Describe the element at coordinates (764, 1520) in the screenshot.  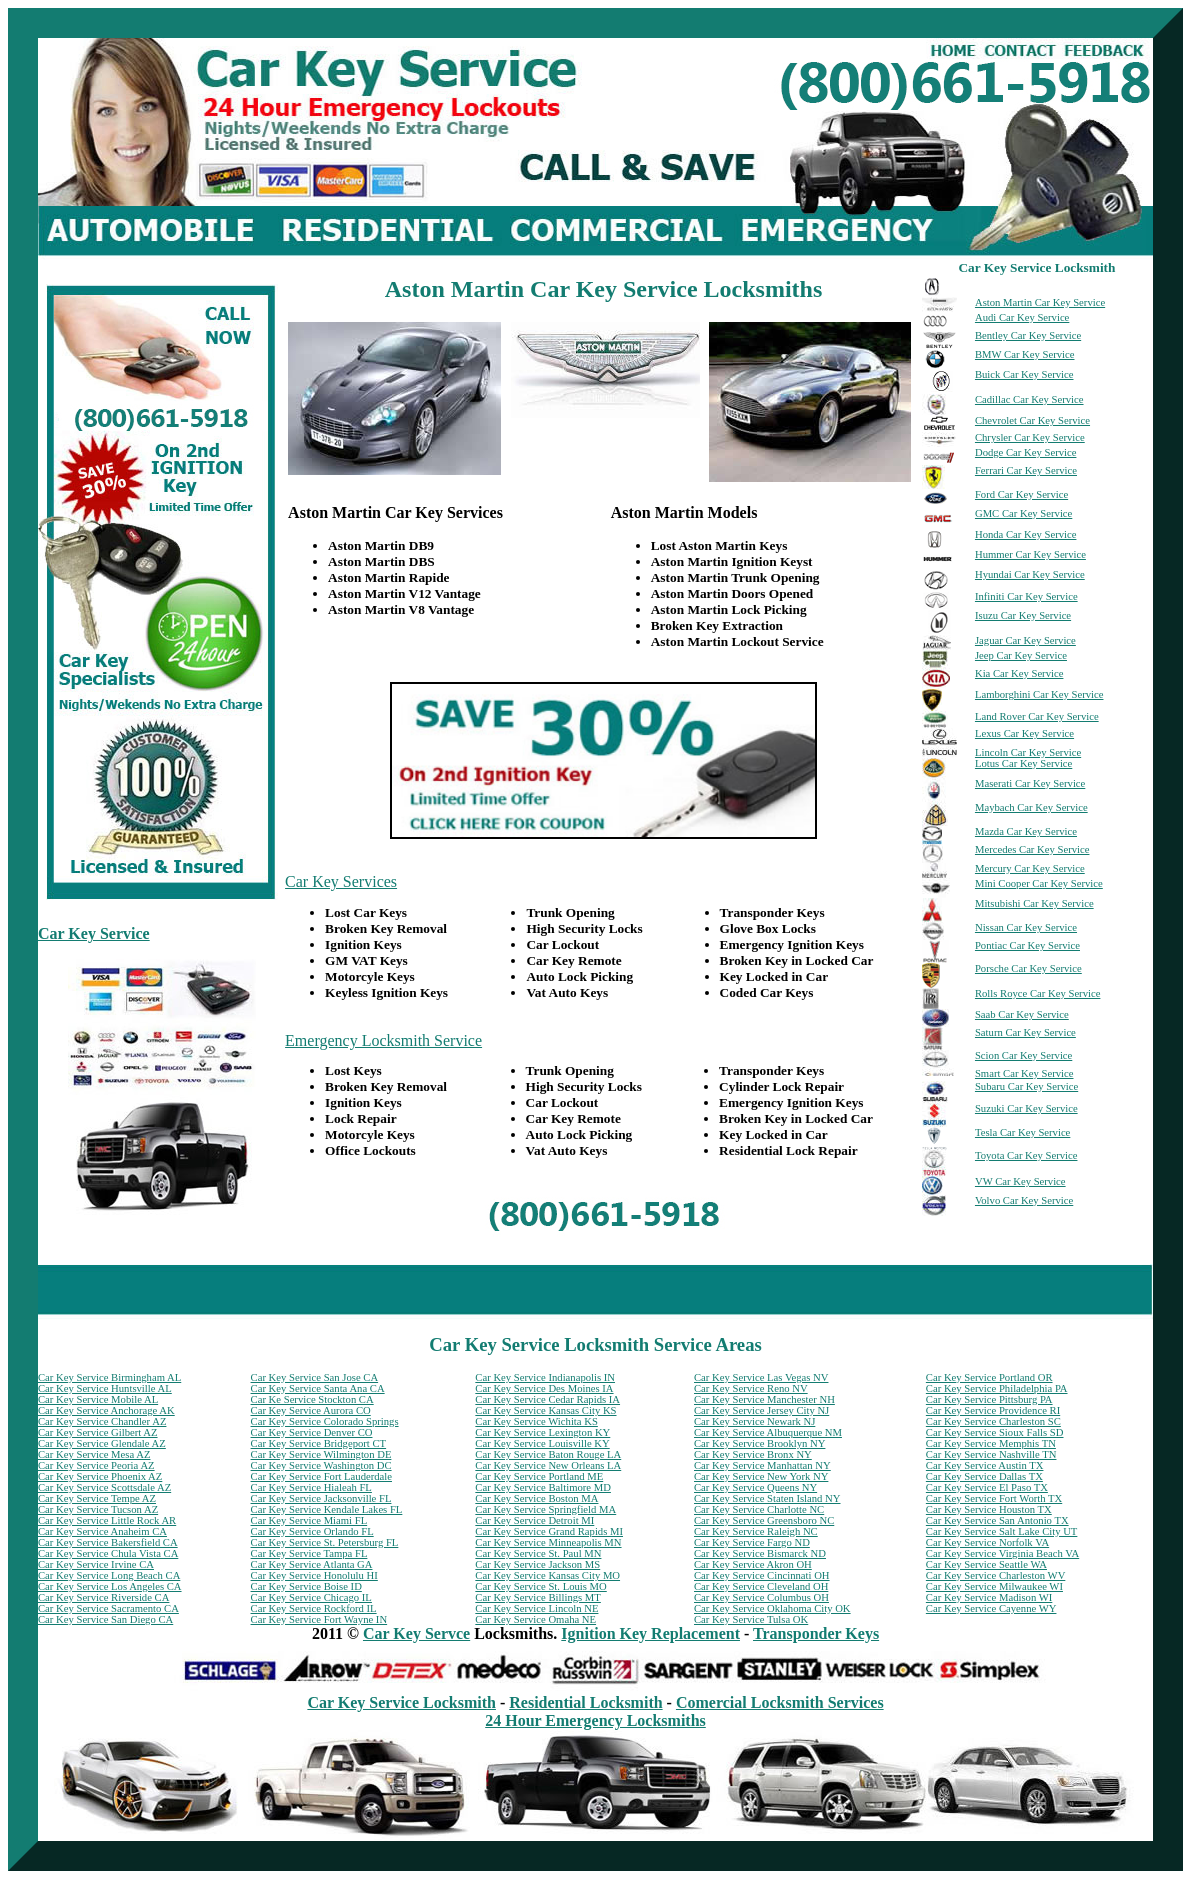
I see `Car Key Service Greensboro NC` at that location.